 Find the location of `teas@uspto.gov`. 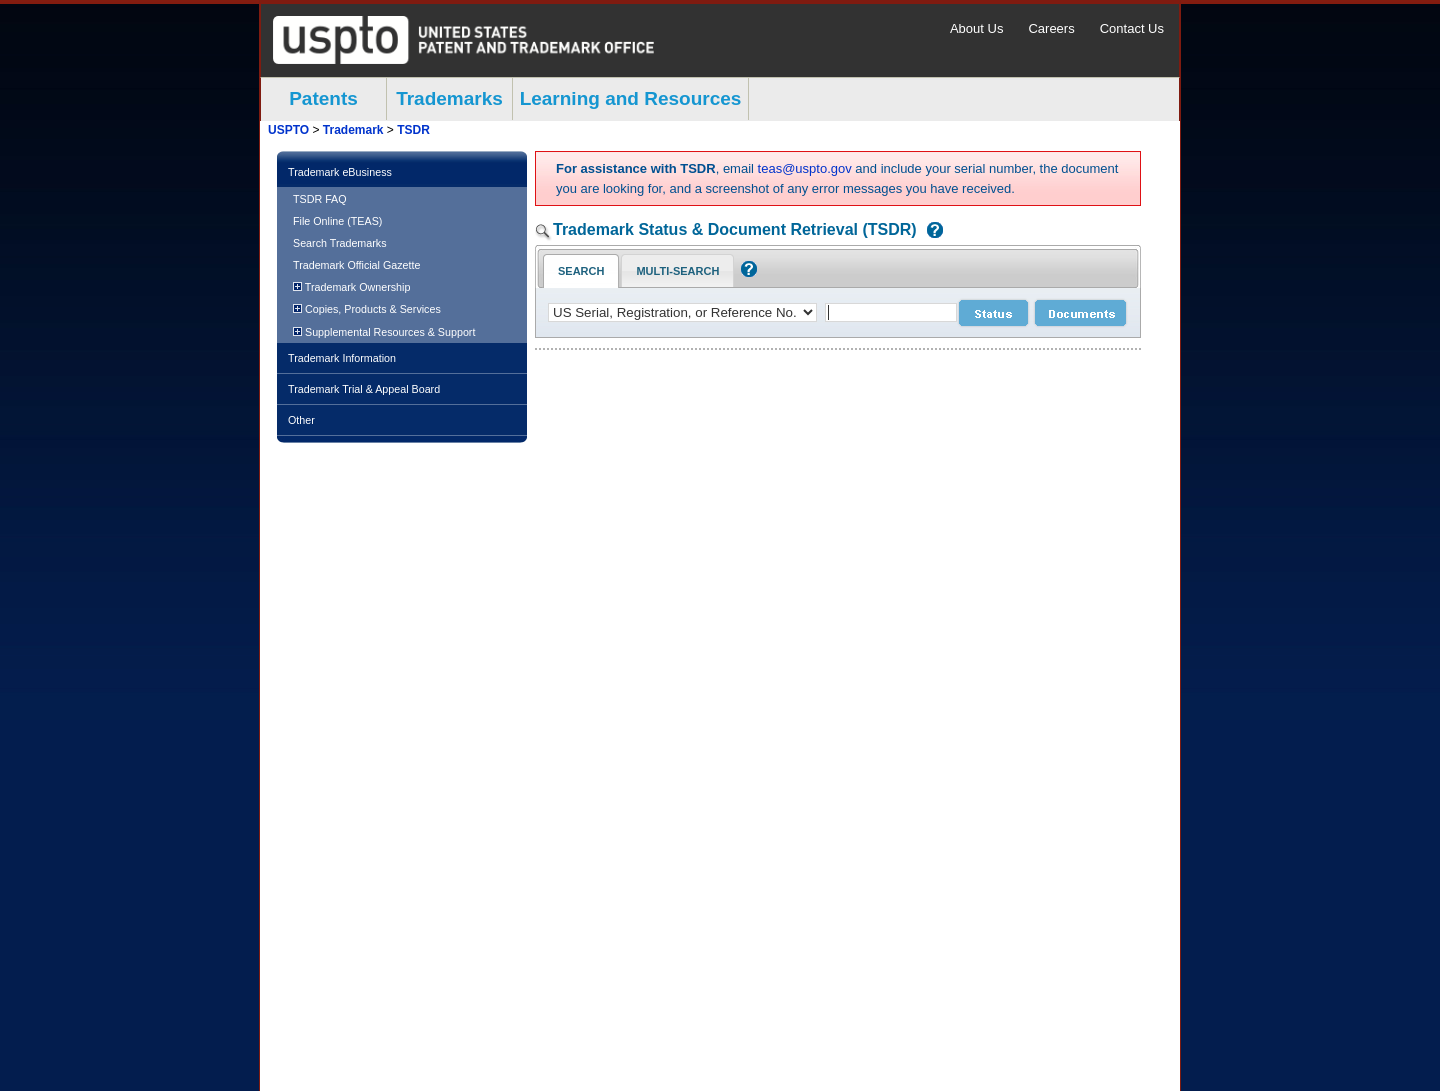

teas@uspto.gov is located at coordinates (805, 168).